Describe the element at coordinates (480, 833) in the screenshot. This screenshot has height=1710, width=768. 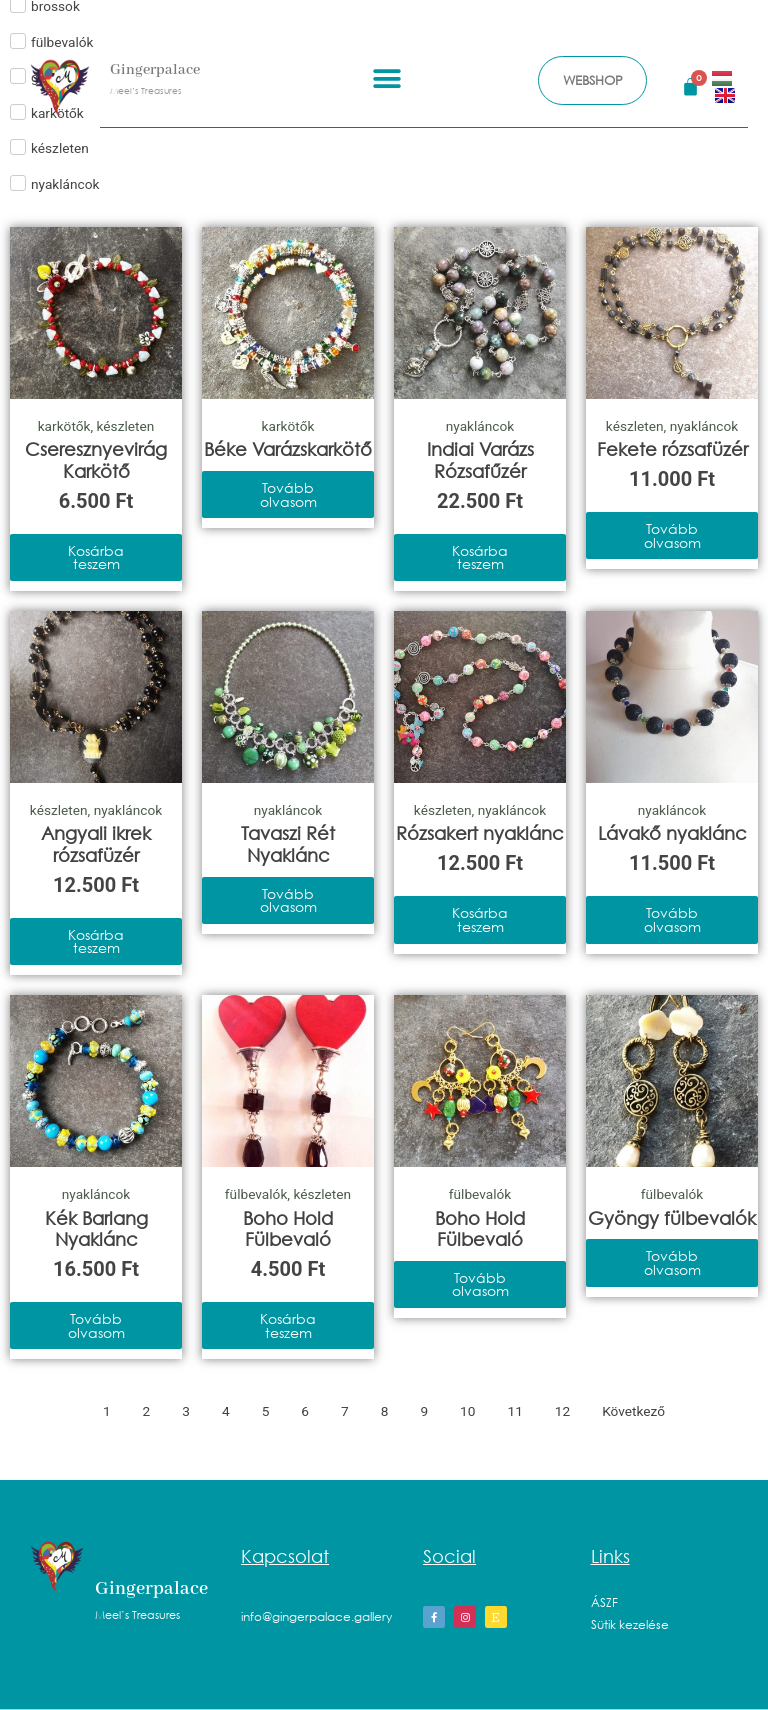
I see `Rózsakert nyaklánc` at that location.